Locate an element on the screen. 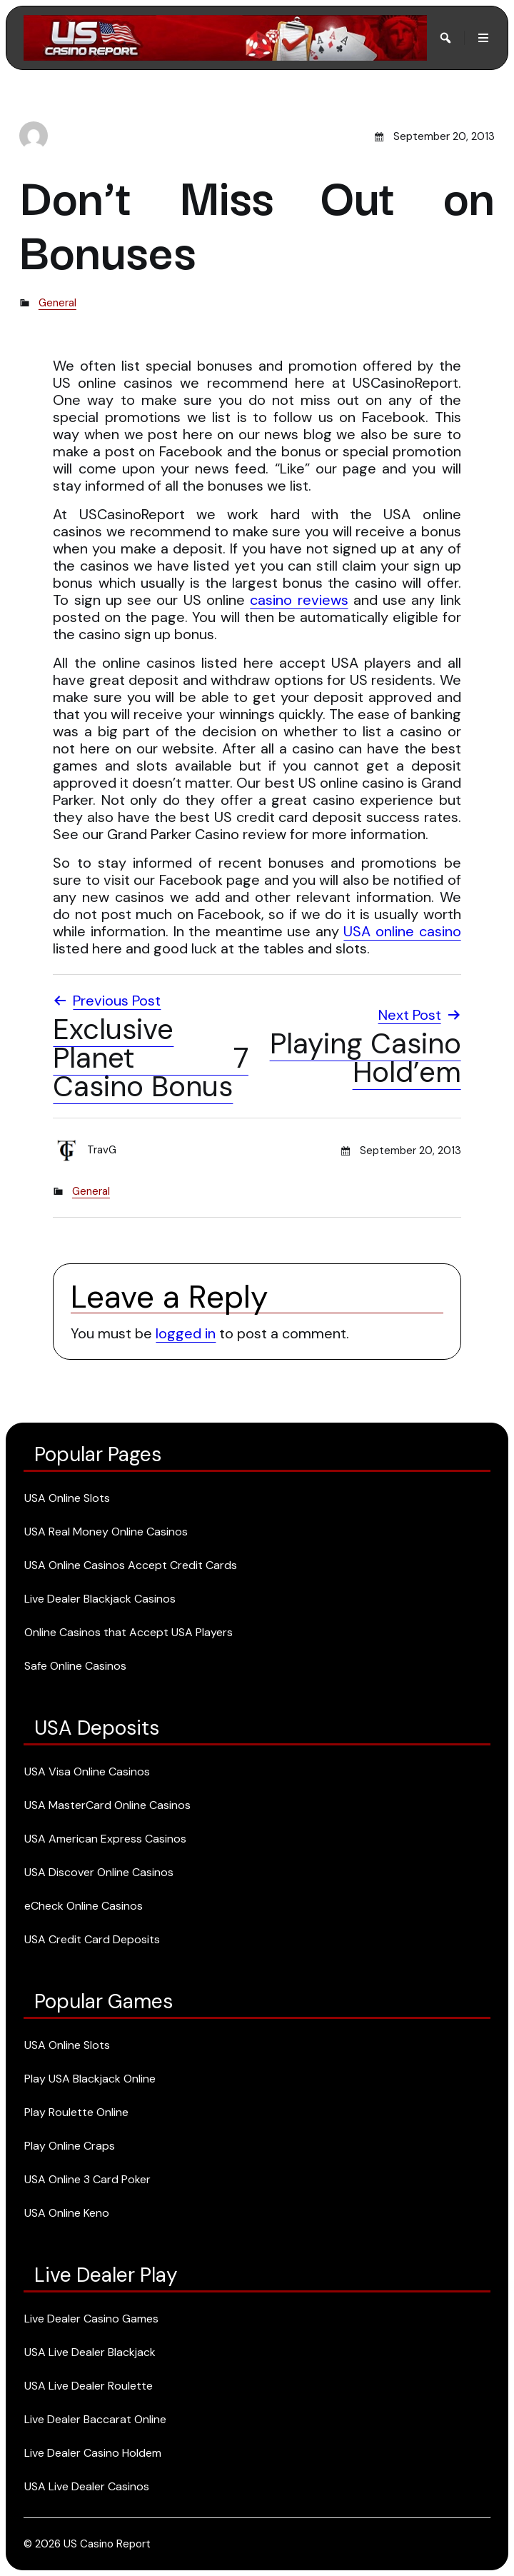 Image resolution: width=514 pixels, height=2576 pixels. Live Dealer Blackjack Casinos is located at coordinates (100, 1598).